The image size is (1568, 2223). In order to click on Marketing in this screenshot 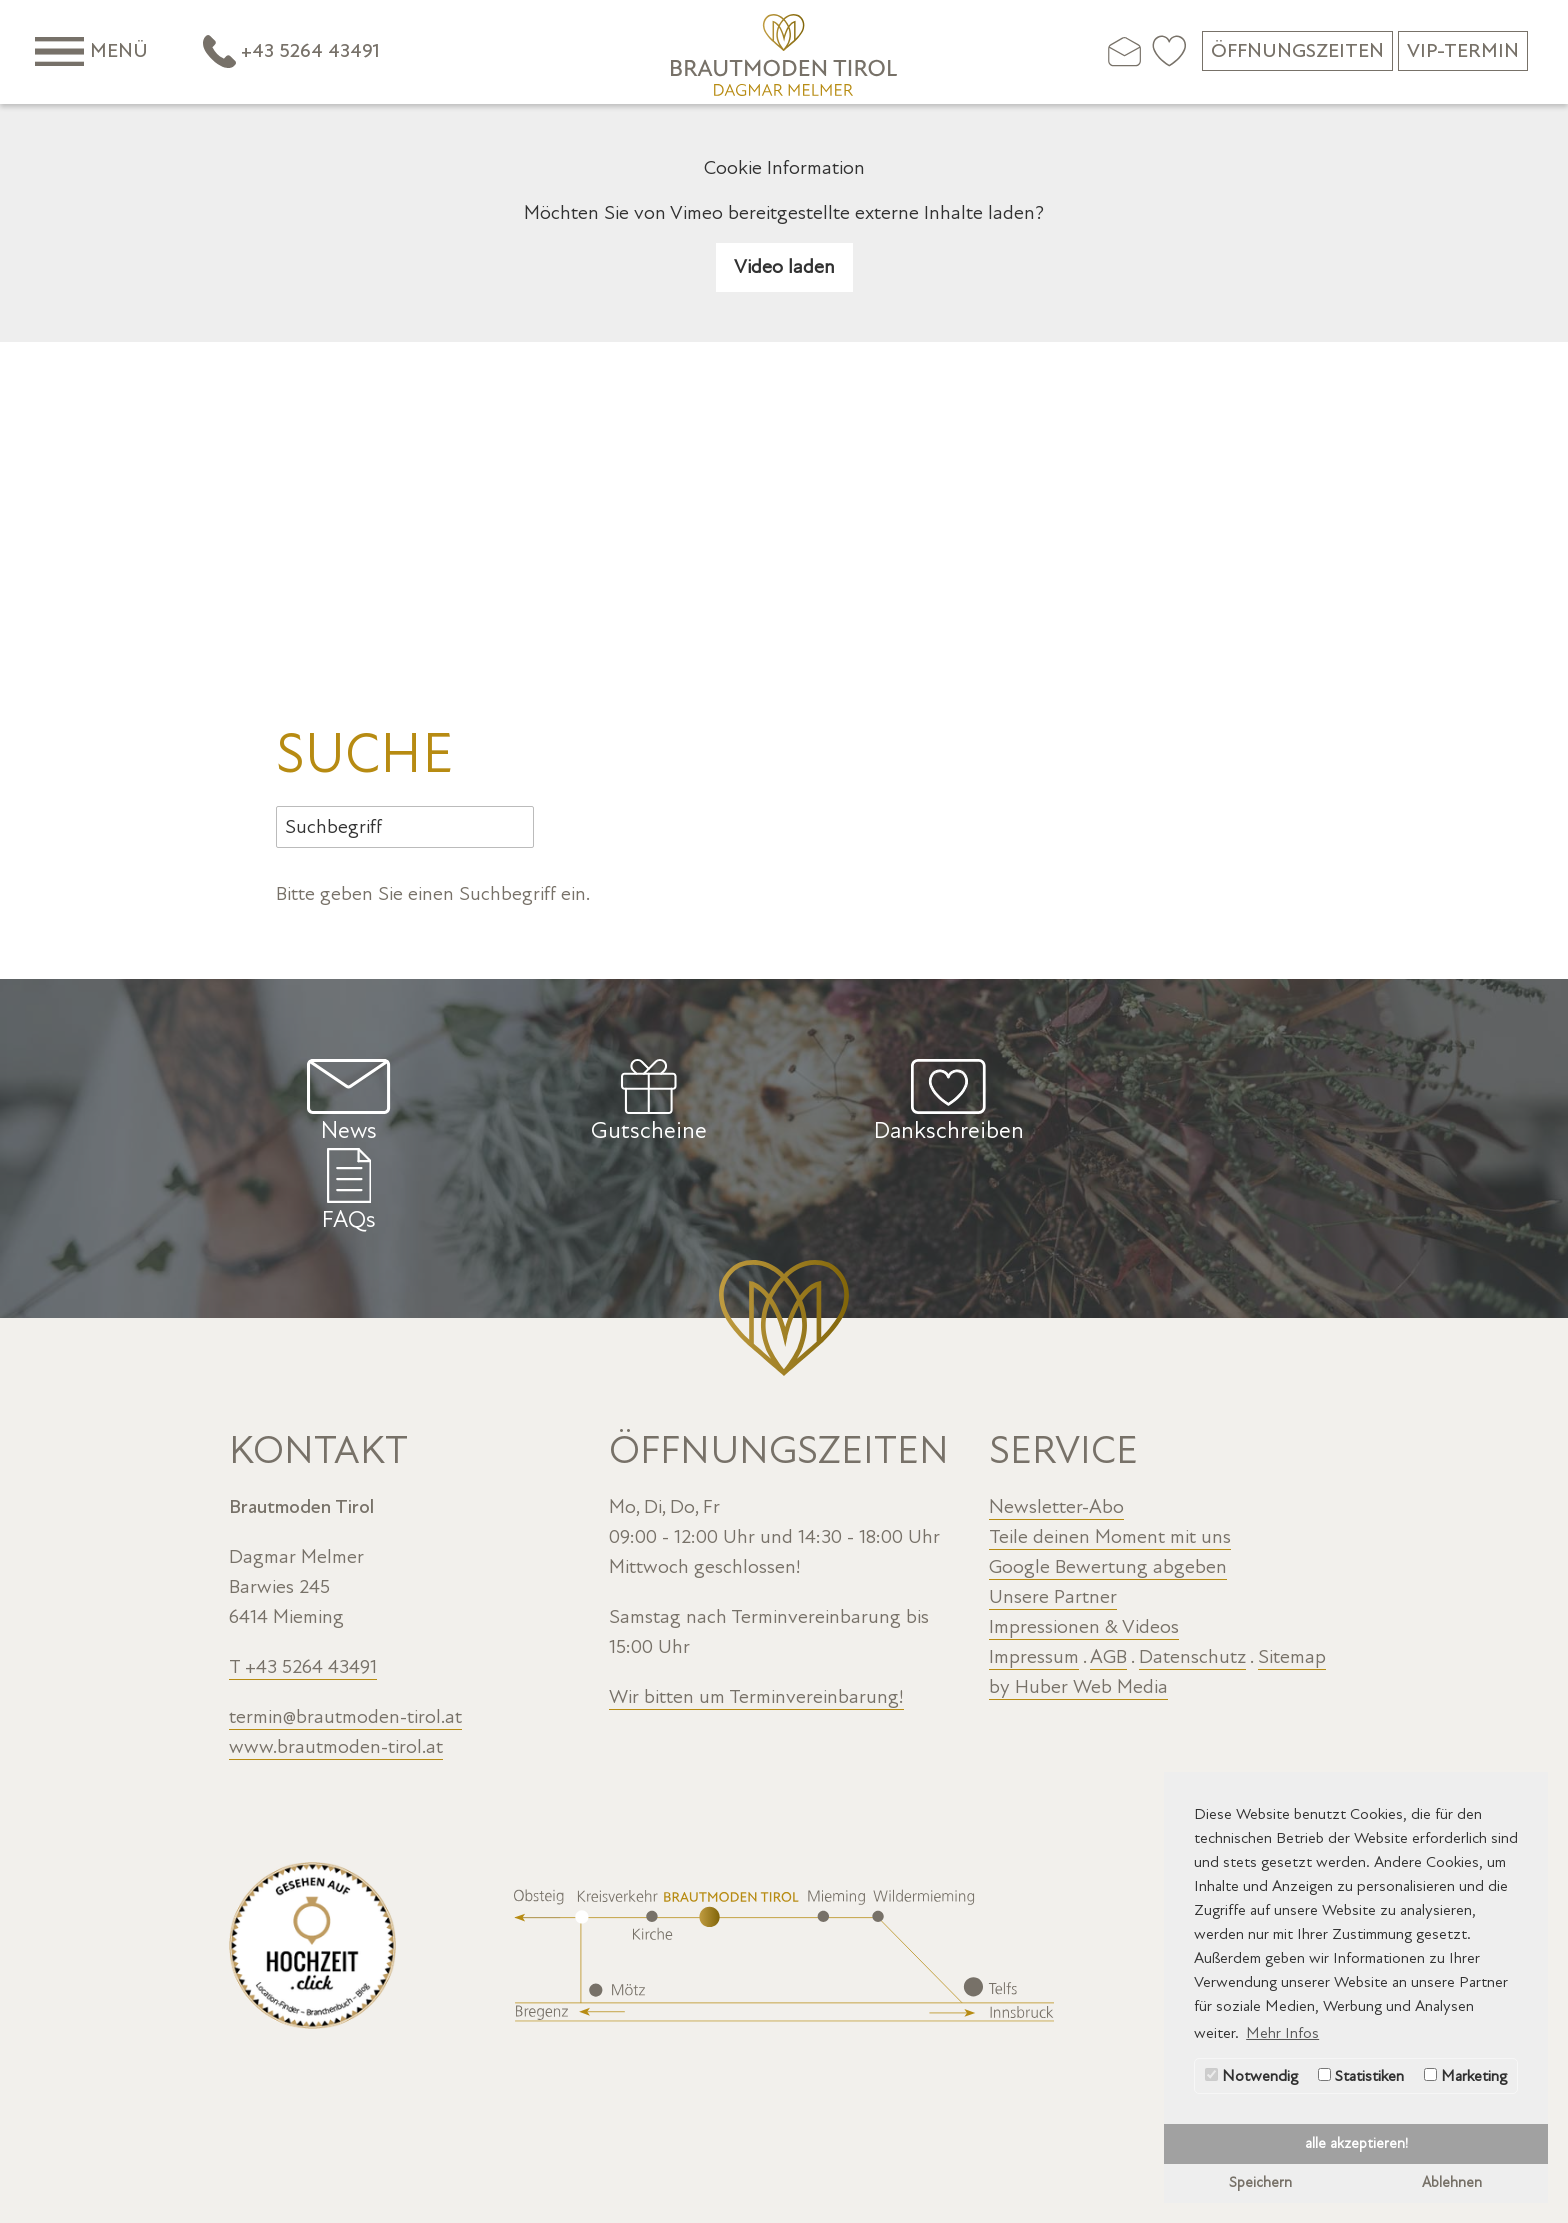, I will do `click(1465, 2076)`.